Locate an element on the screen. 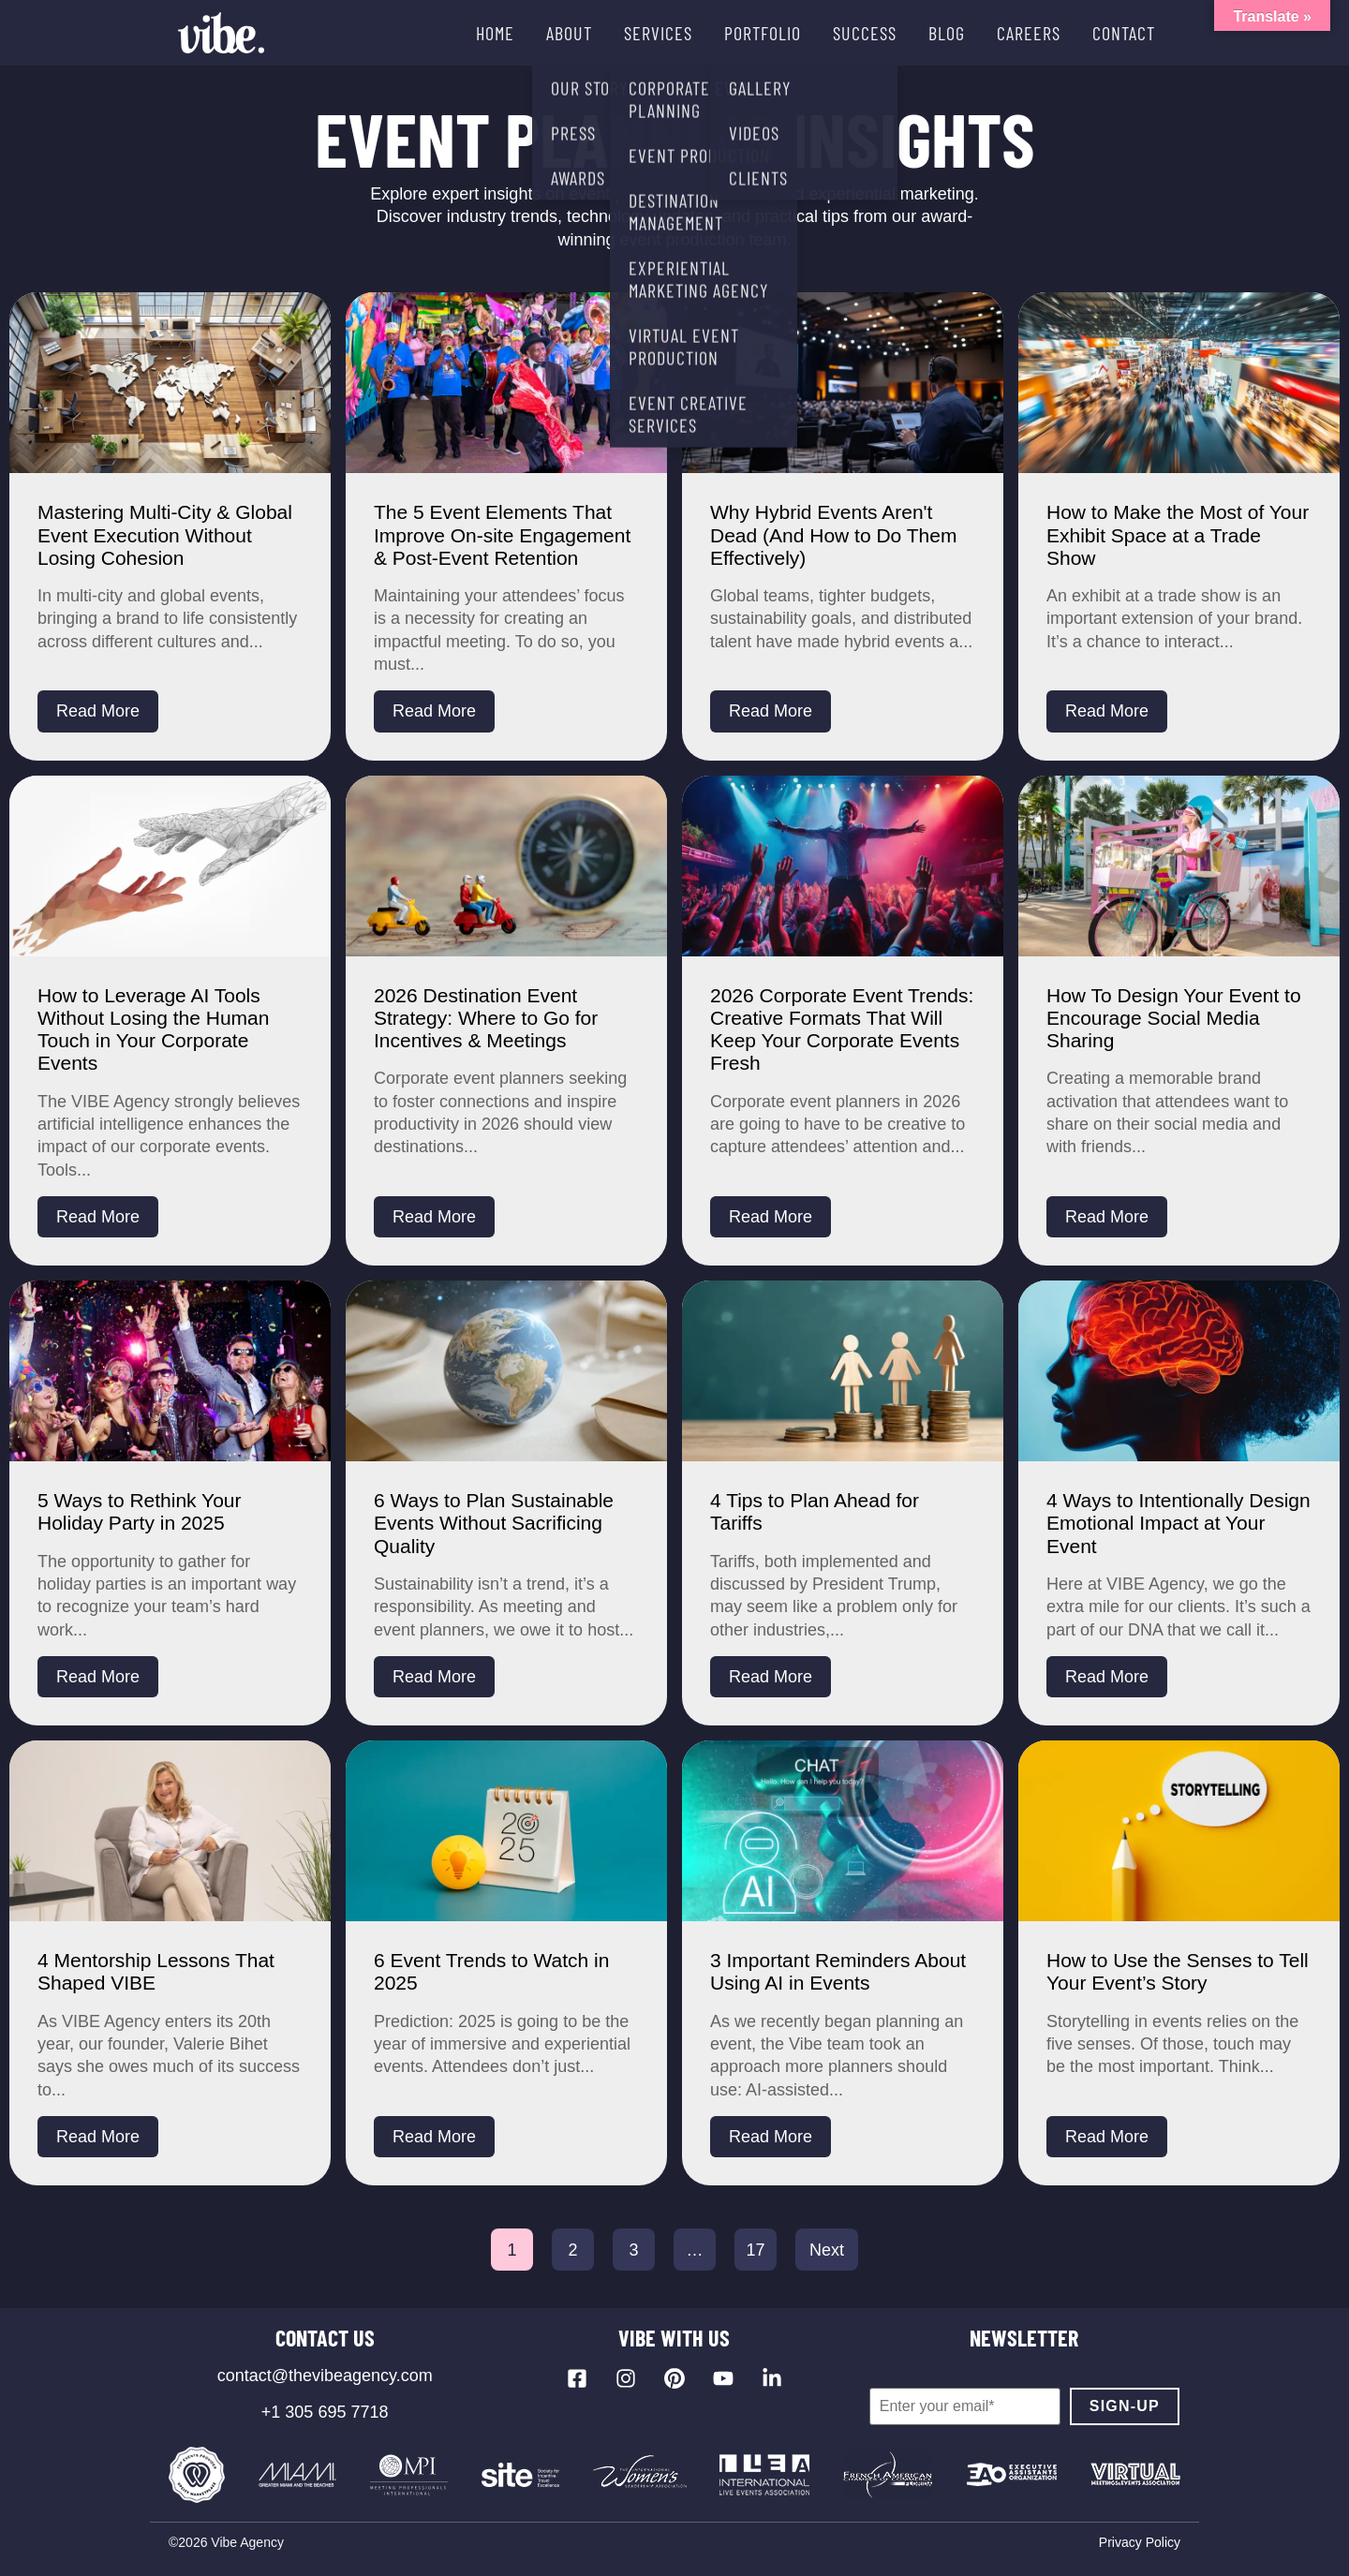 The image size is (1349, 2576). [Vibe Agency - Home] is located at coordinates (221, 32).